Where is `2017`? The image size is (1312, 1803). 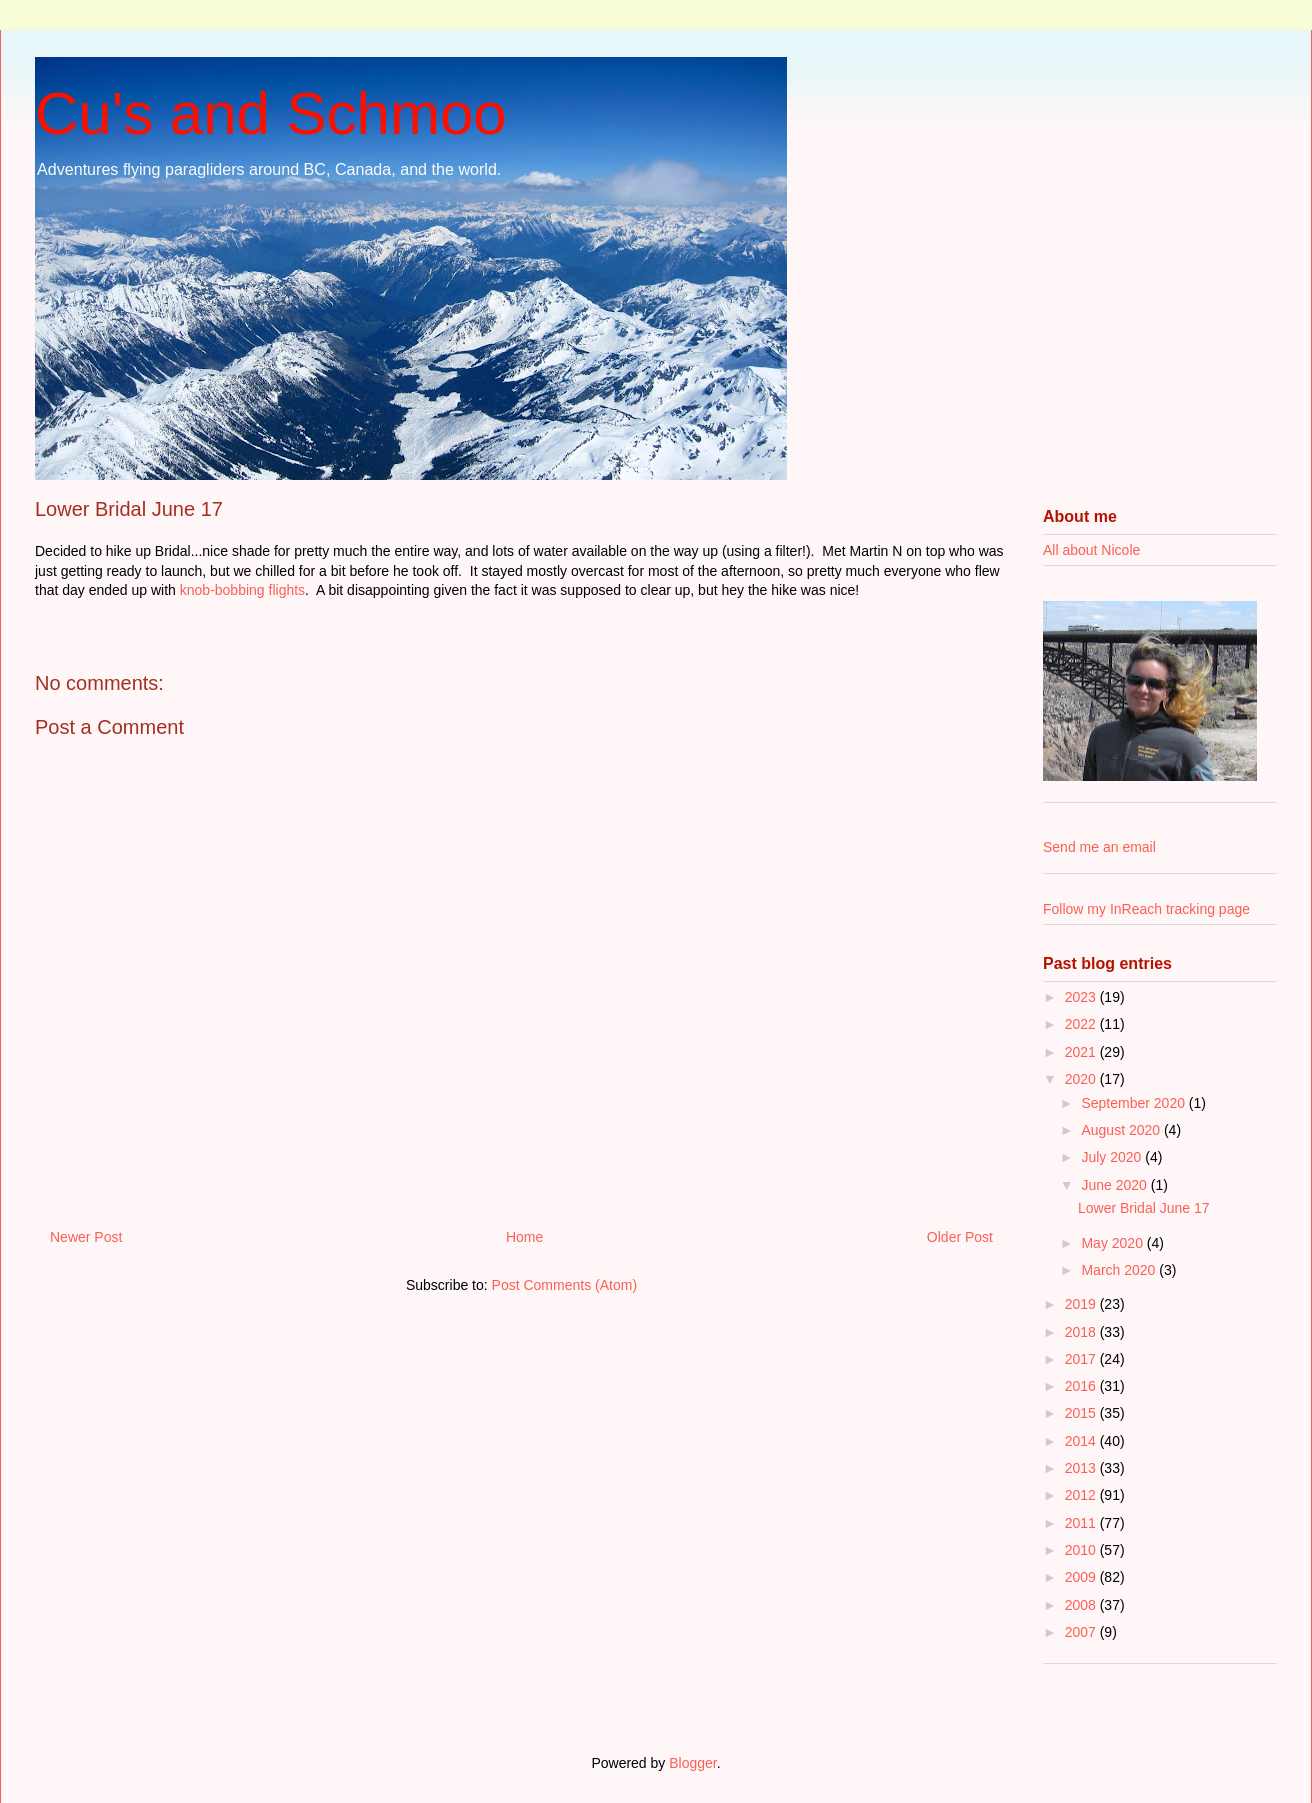 2017 is located at coordinates (1082, 1359).